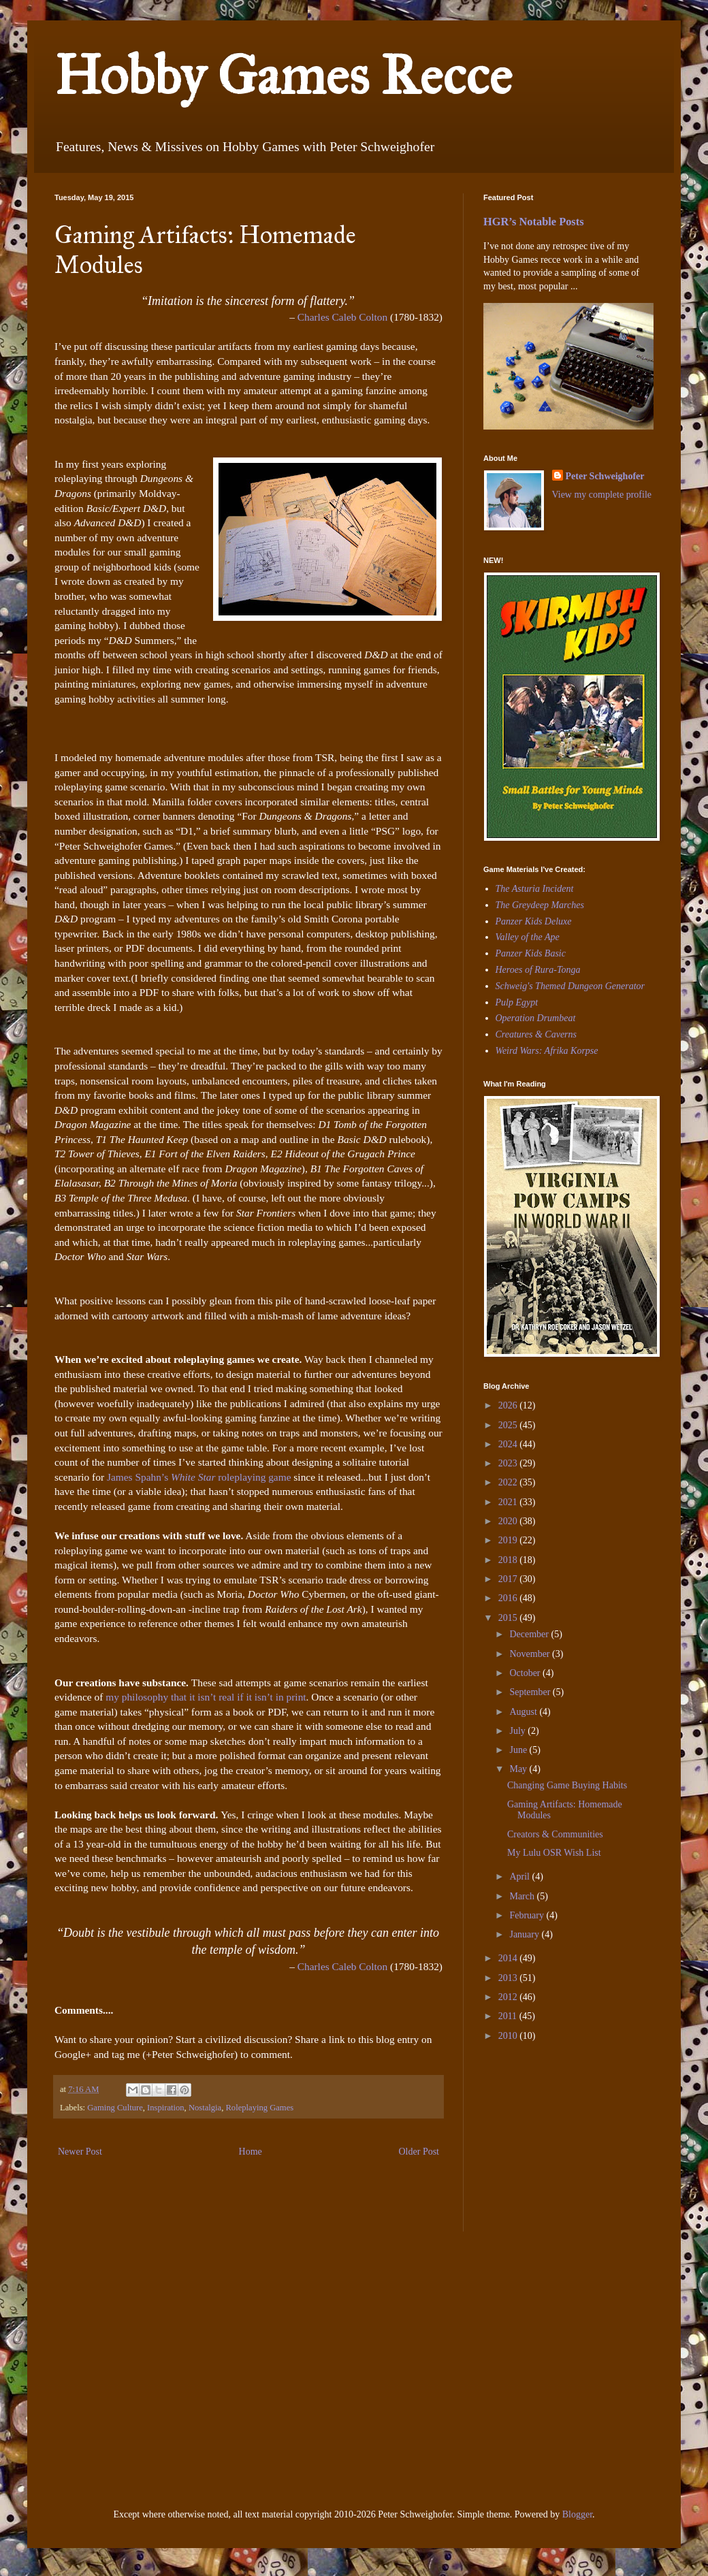 This screenshot has height=2576, width=708. I want to click on Roleplaying Games, so click(259, 2107).